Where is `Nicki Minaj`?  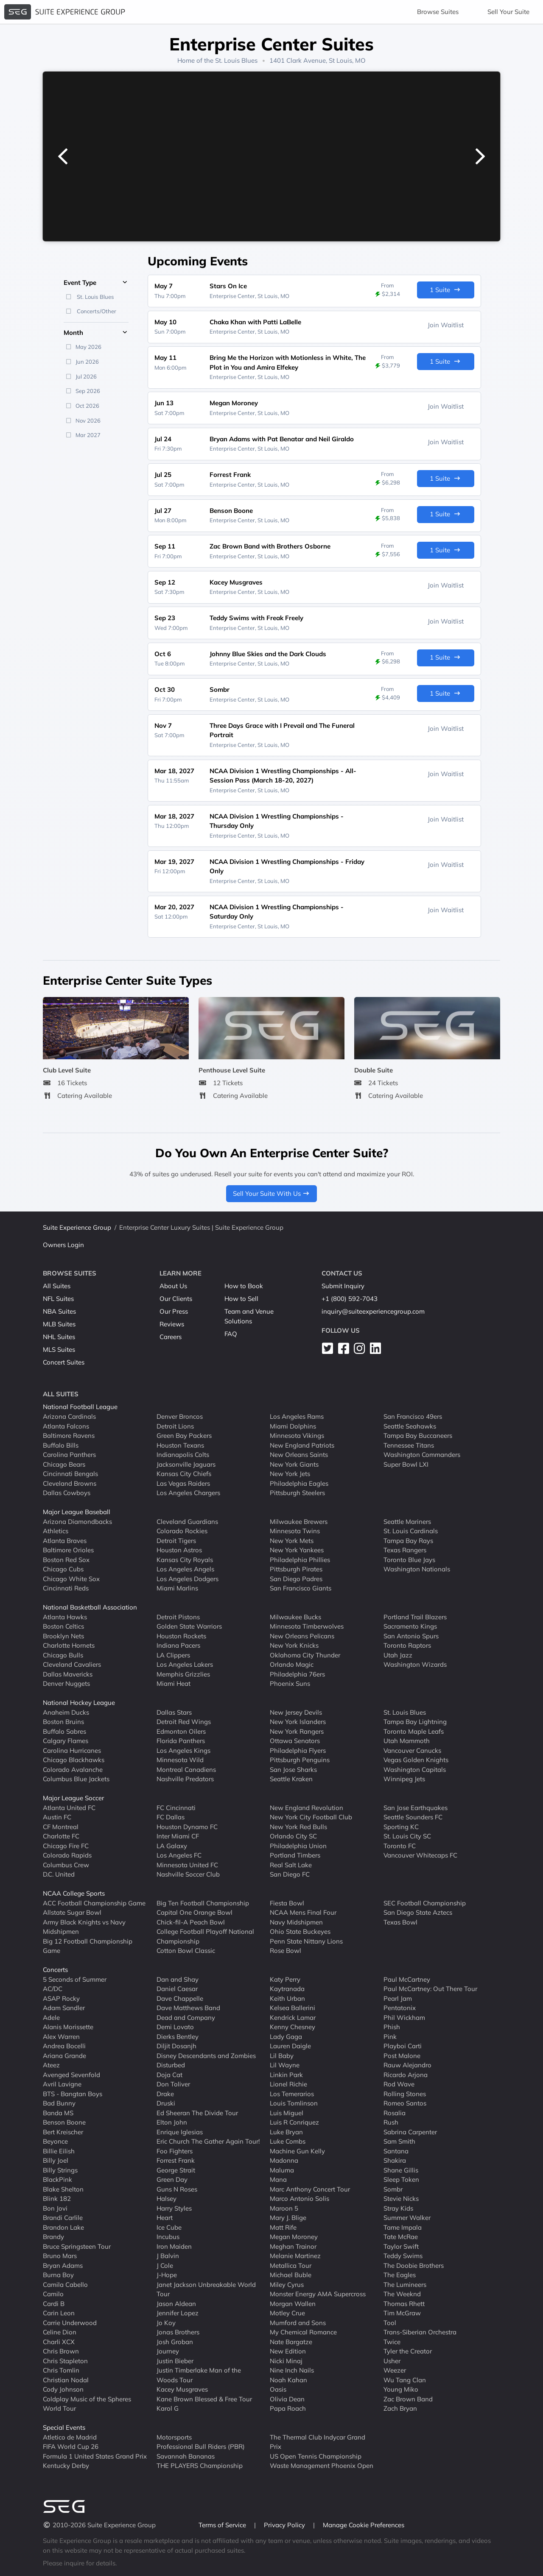 Nicki Minaj is located at coordinates (286, 2360).